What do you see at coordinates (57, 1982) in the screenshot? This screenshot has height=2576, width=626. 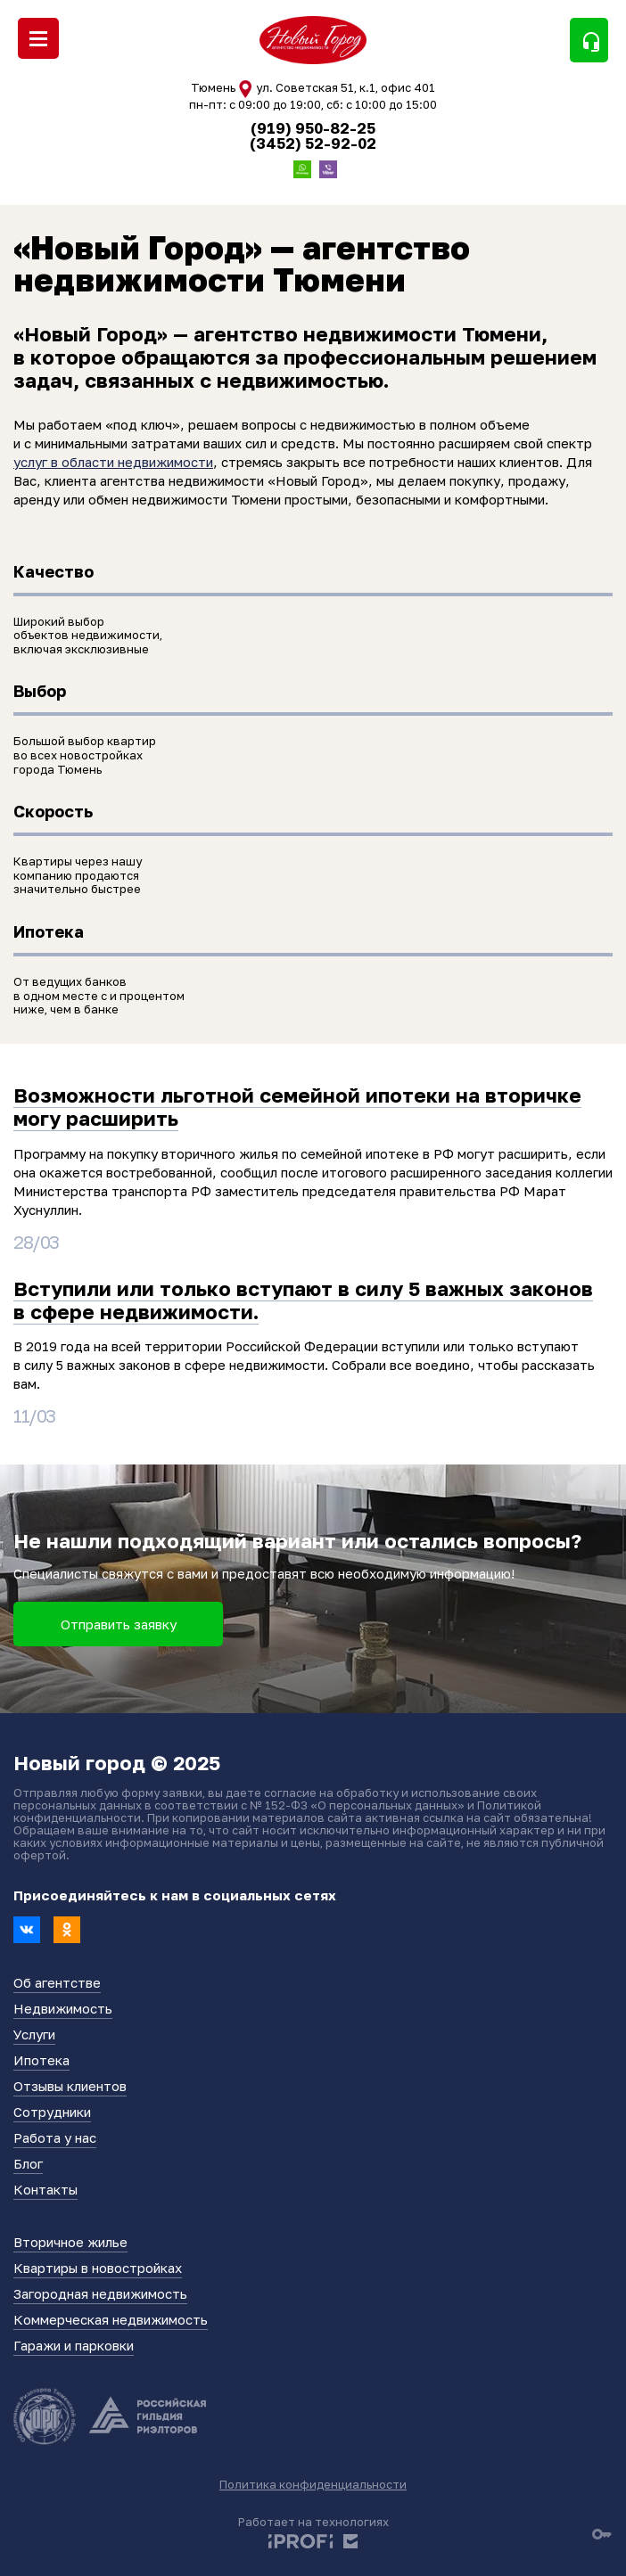 I see `Об агентстве` at bounding box center [57, 1982].